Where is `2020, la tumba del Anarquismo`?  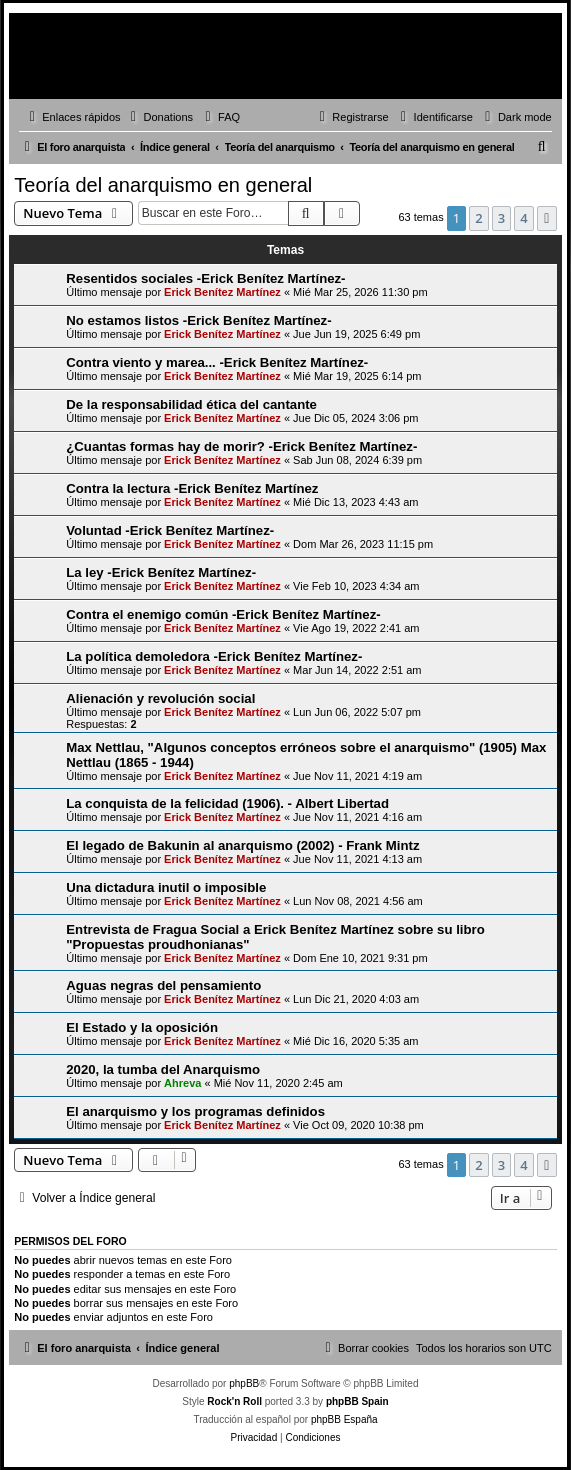 2020, la tumba del Anarquismo is located at coordinates (163, 1069).